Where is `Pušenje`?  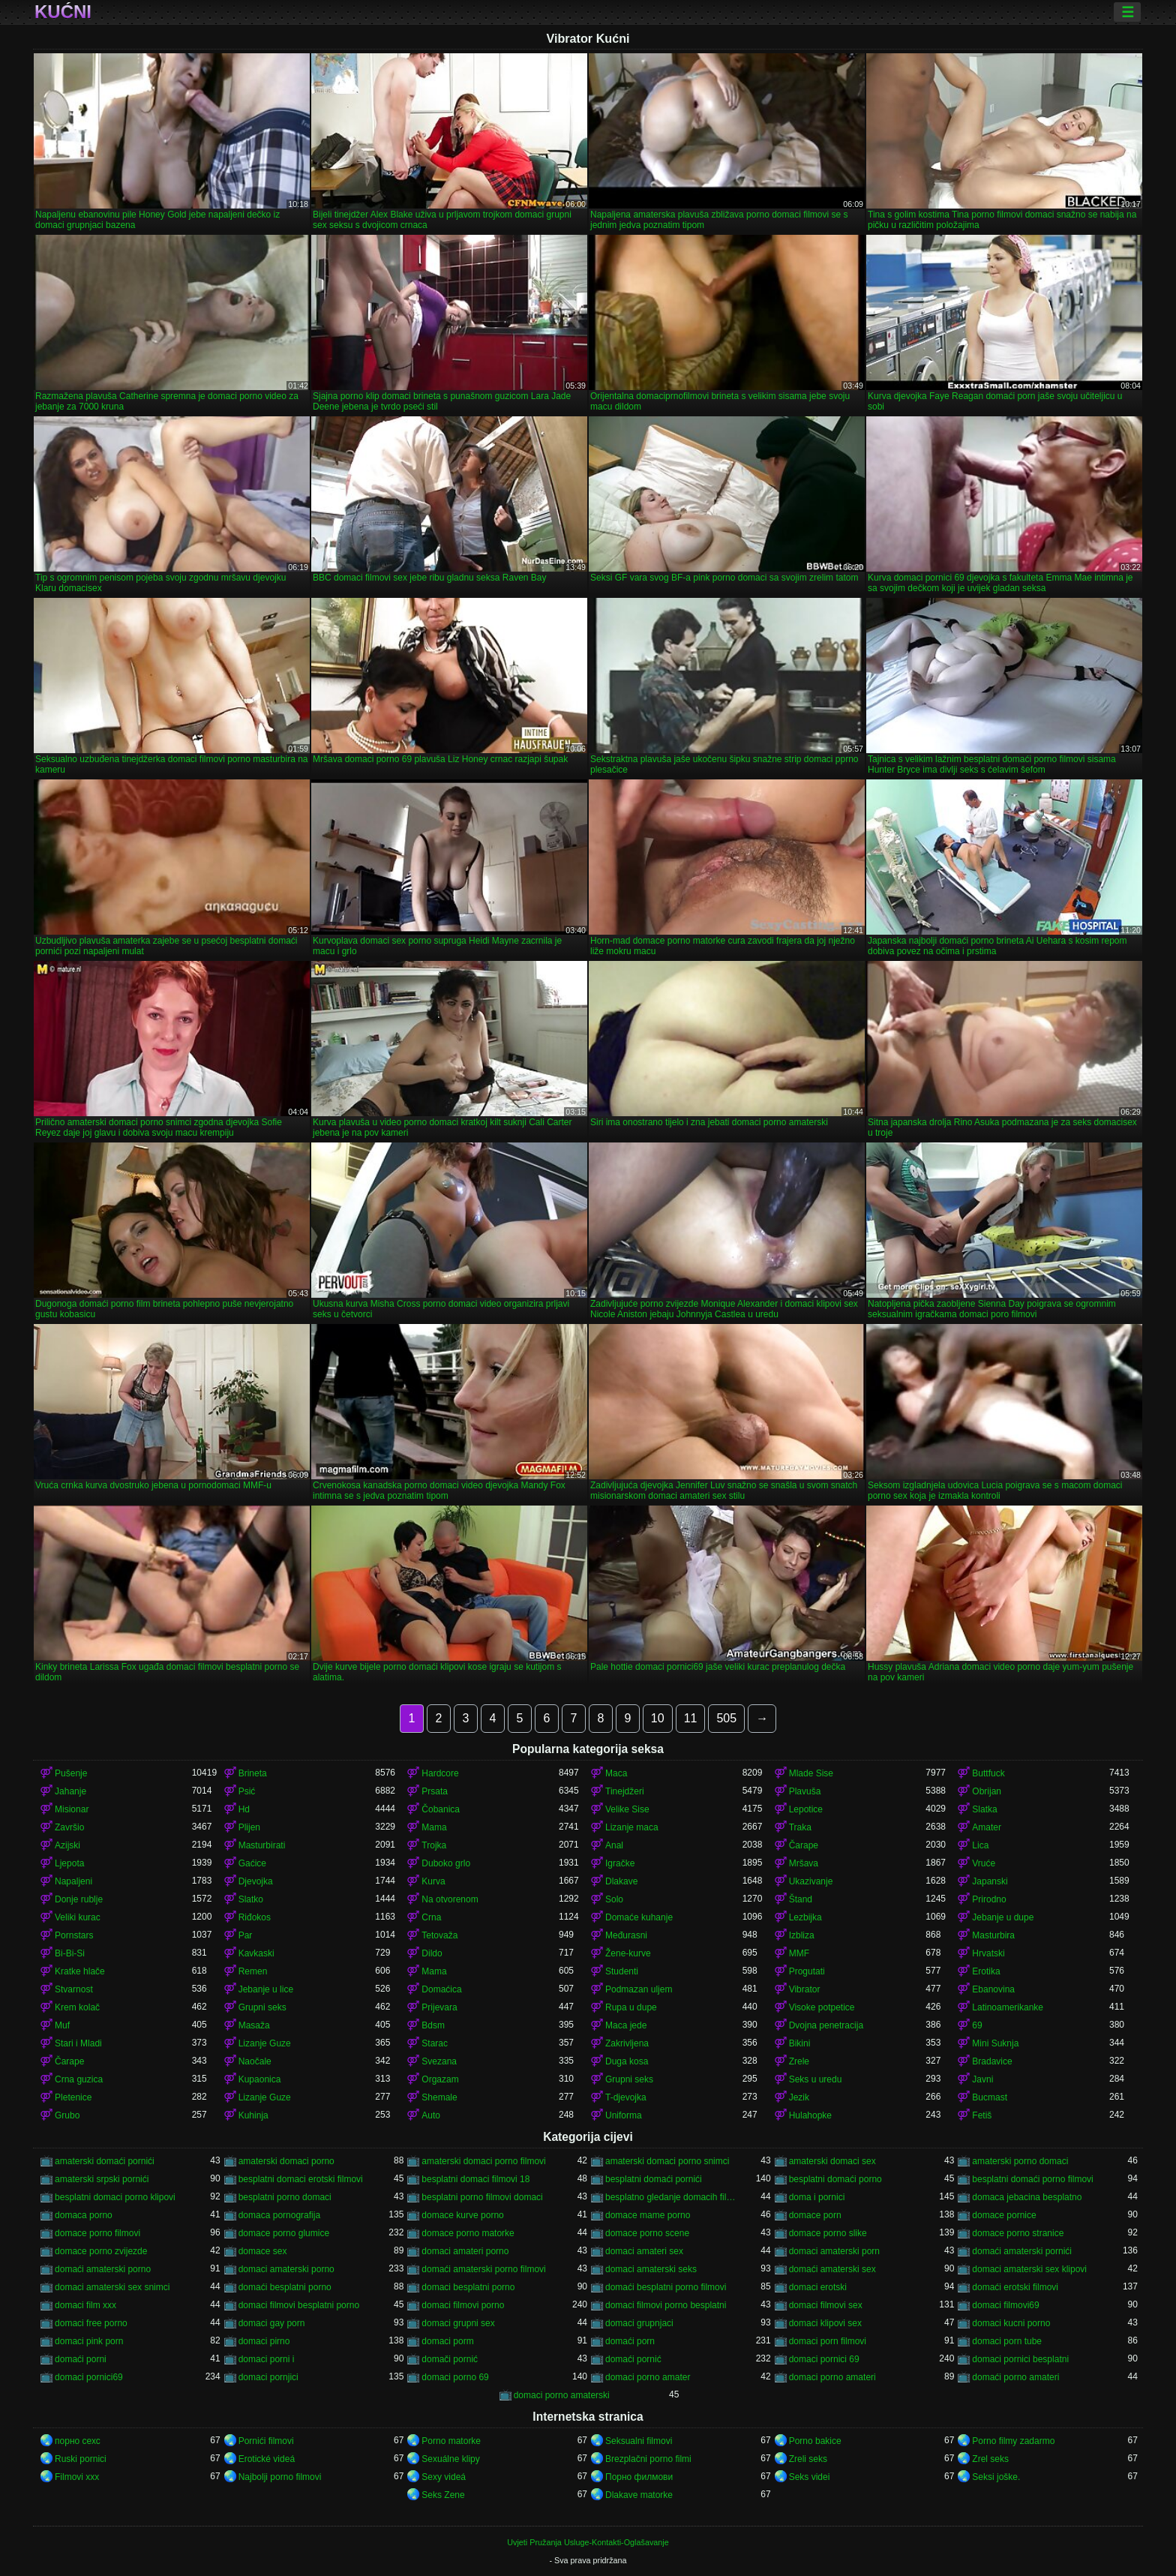 Pušenje is located at coordinates (71, 1773).